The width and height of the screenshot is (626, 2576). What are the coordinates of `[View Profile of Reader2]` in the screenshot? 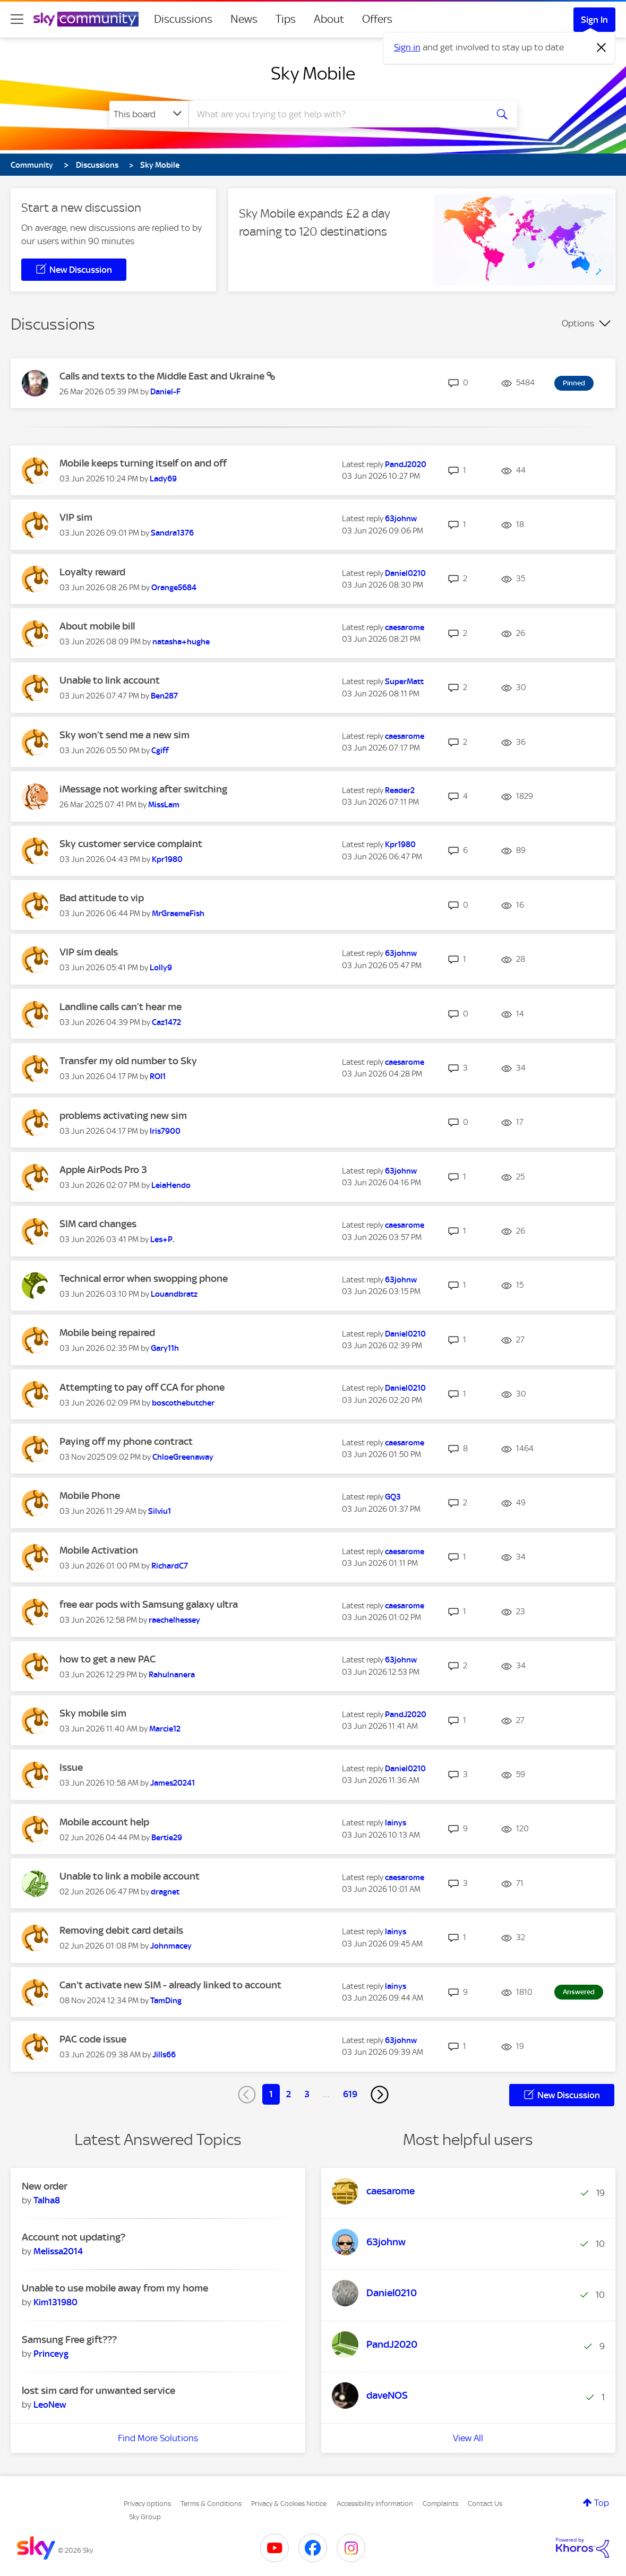 It's located at (400, 790).